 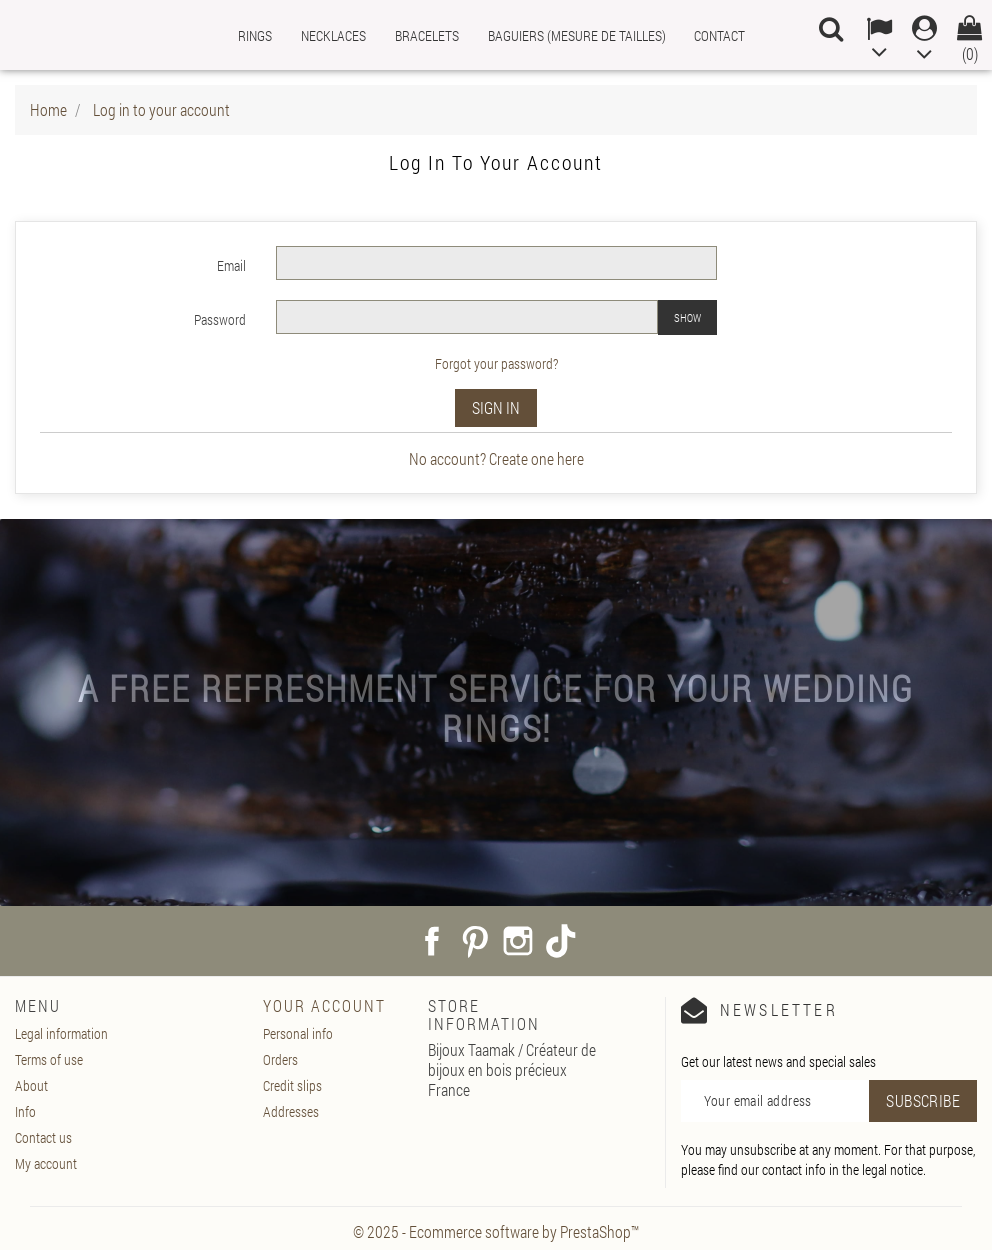 I want to click on Bracelets, so click(x=427, y=35).